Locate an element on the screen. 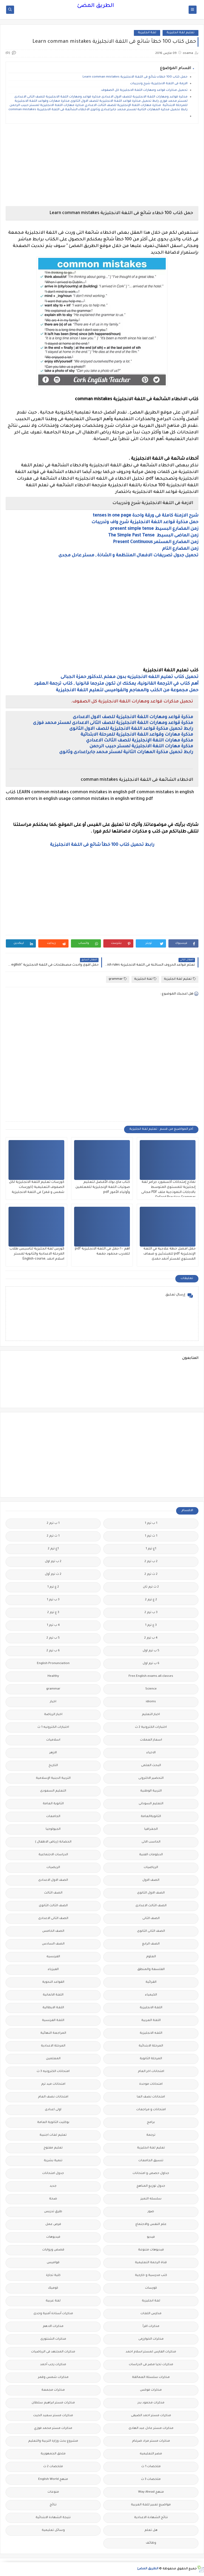 The width and height of the screenshot is (204, 2576). علم النفس والاجتماع is located at coordinates (151, 2224).